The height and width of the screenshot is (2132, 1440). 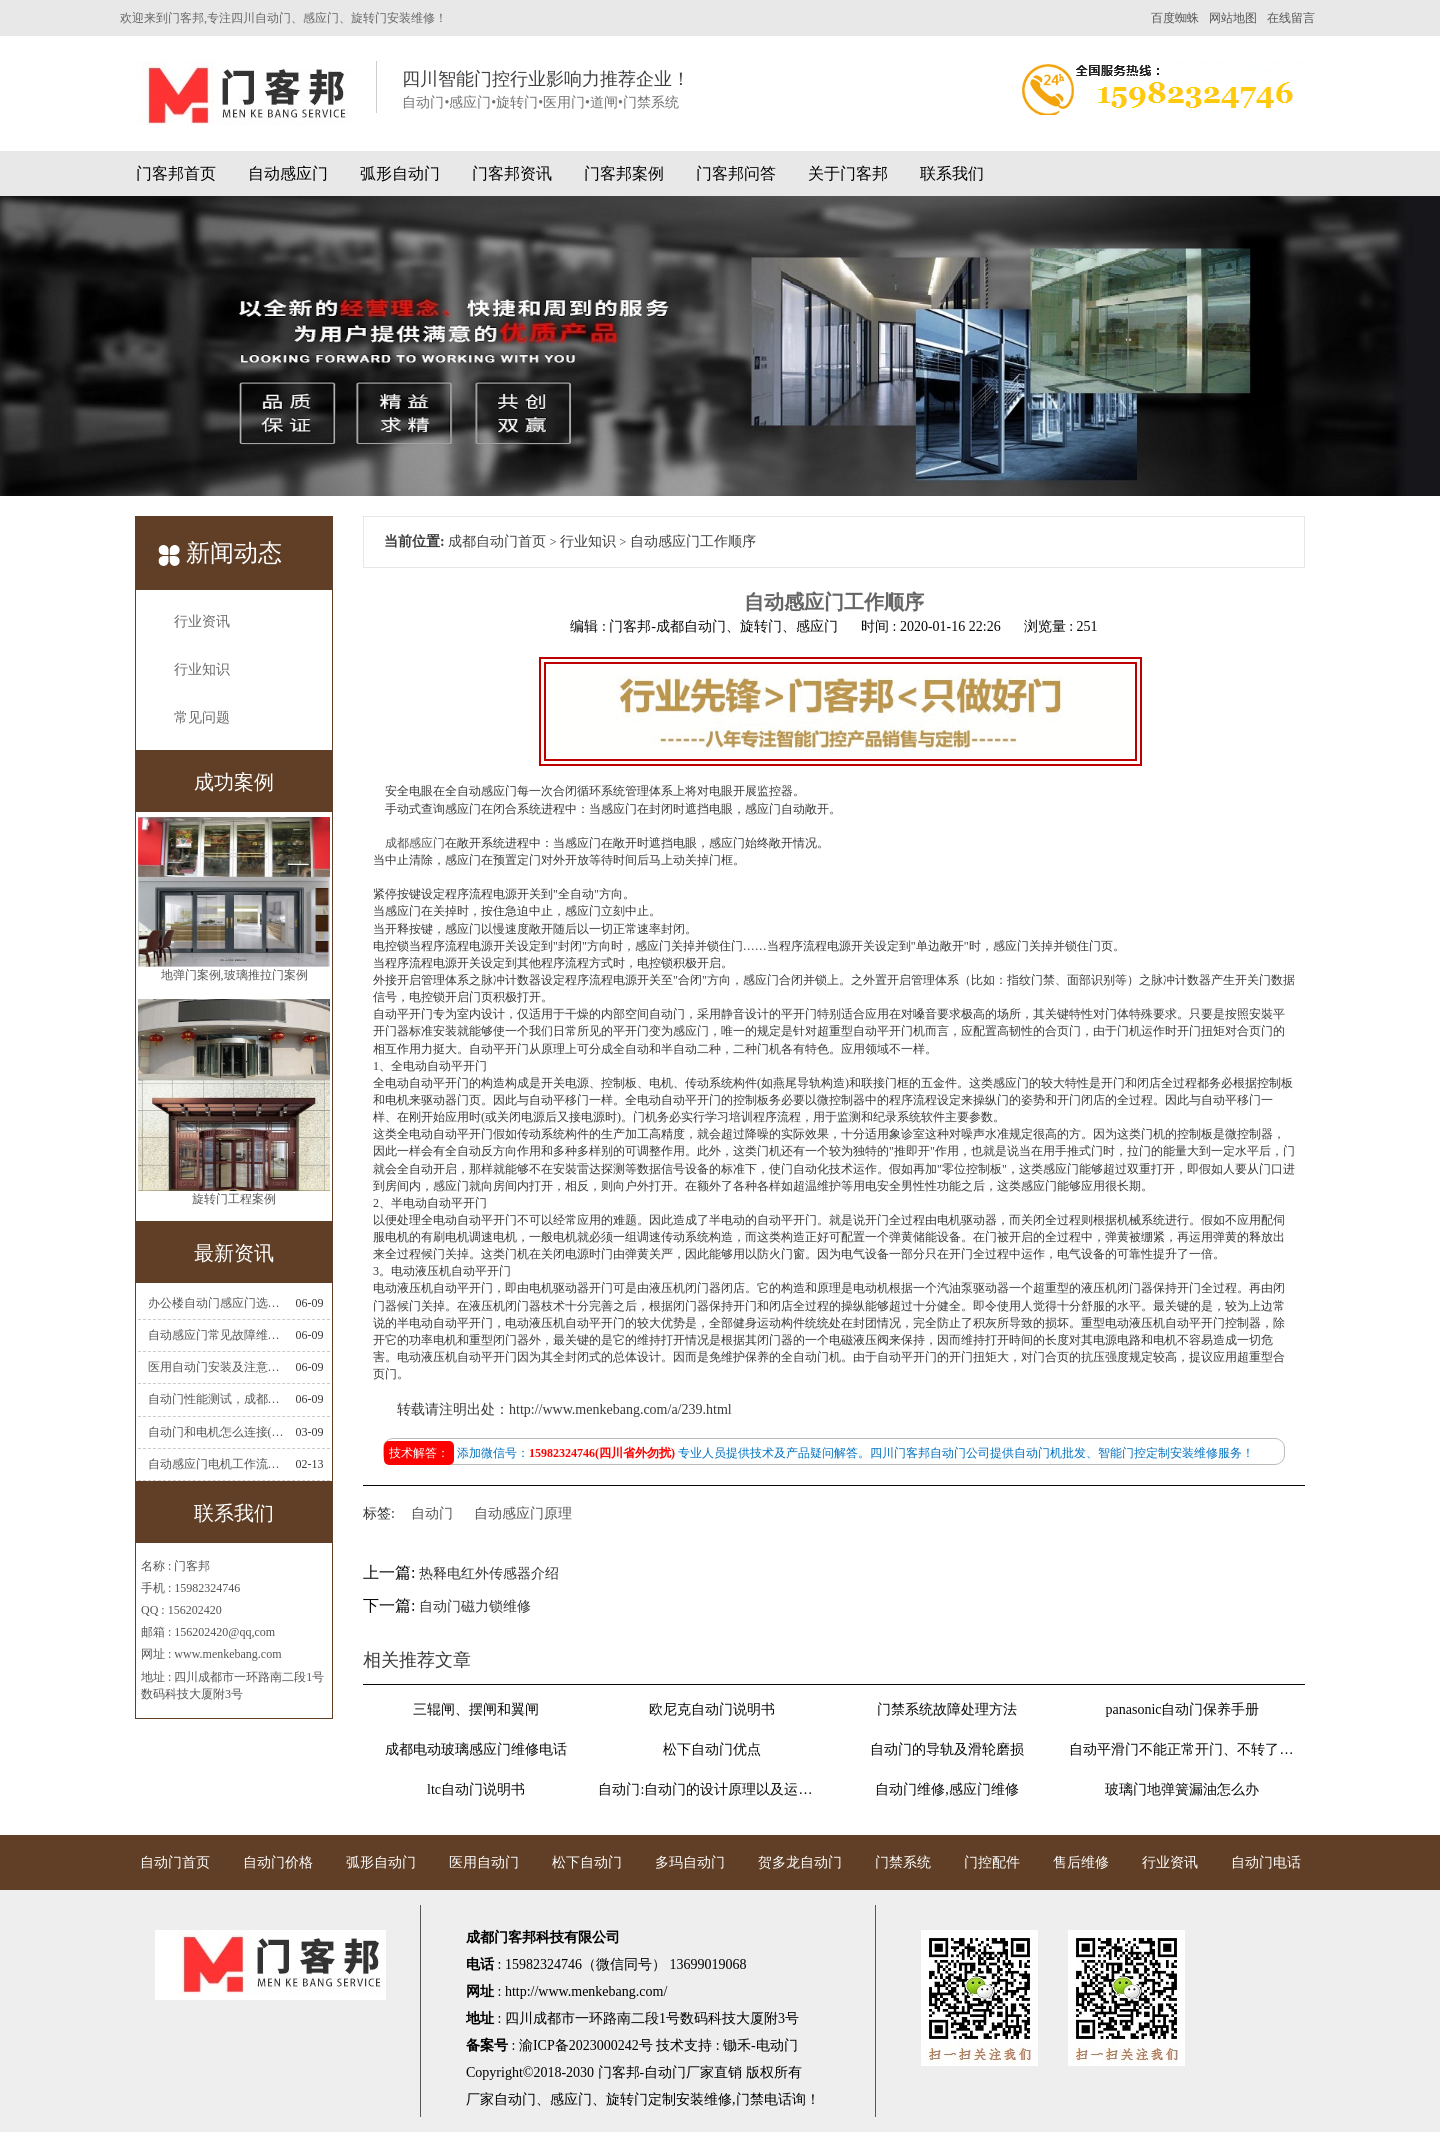 I want to click on 门禁, so click(x=750, y=2099).